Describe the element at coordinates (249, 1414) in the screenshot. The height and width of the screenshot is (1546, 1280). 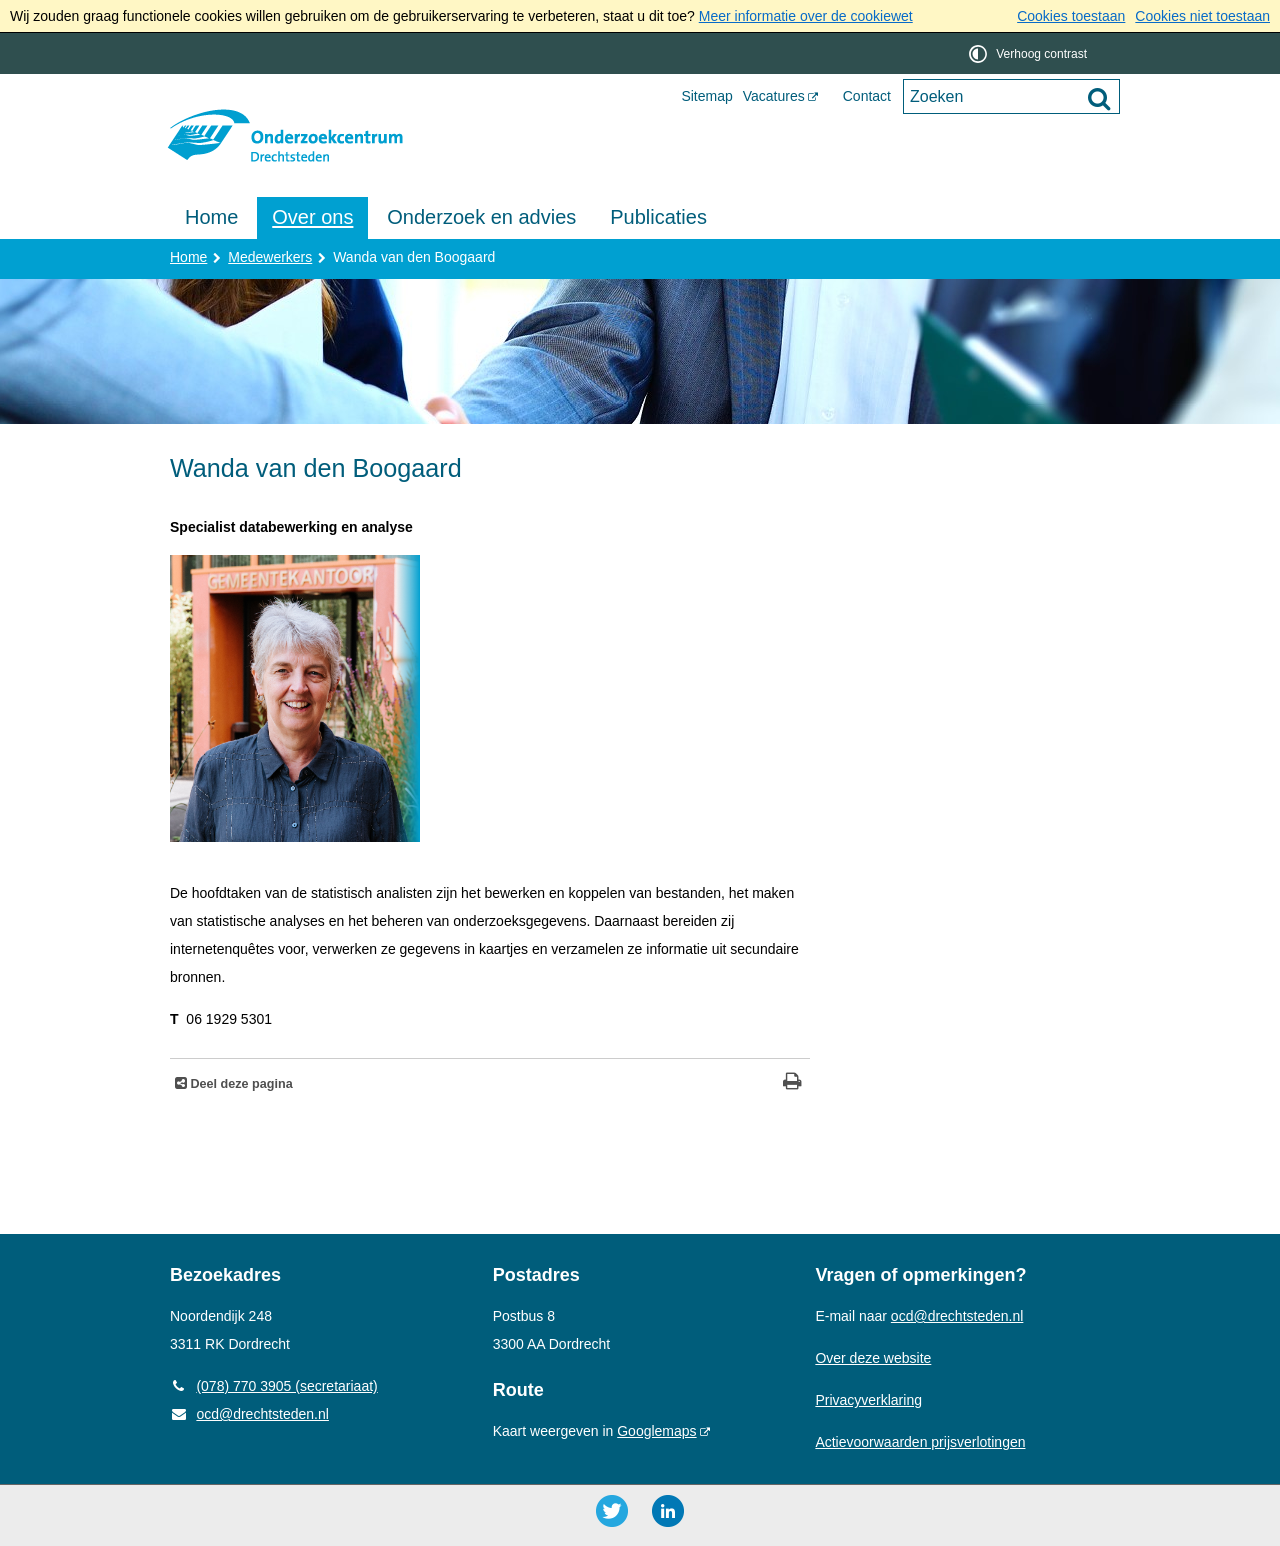
I see `ocd@drechtsteden.nl` at that location.